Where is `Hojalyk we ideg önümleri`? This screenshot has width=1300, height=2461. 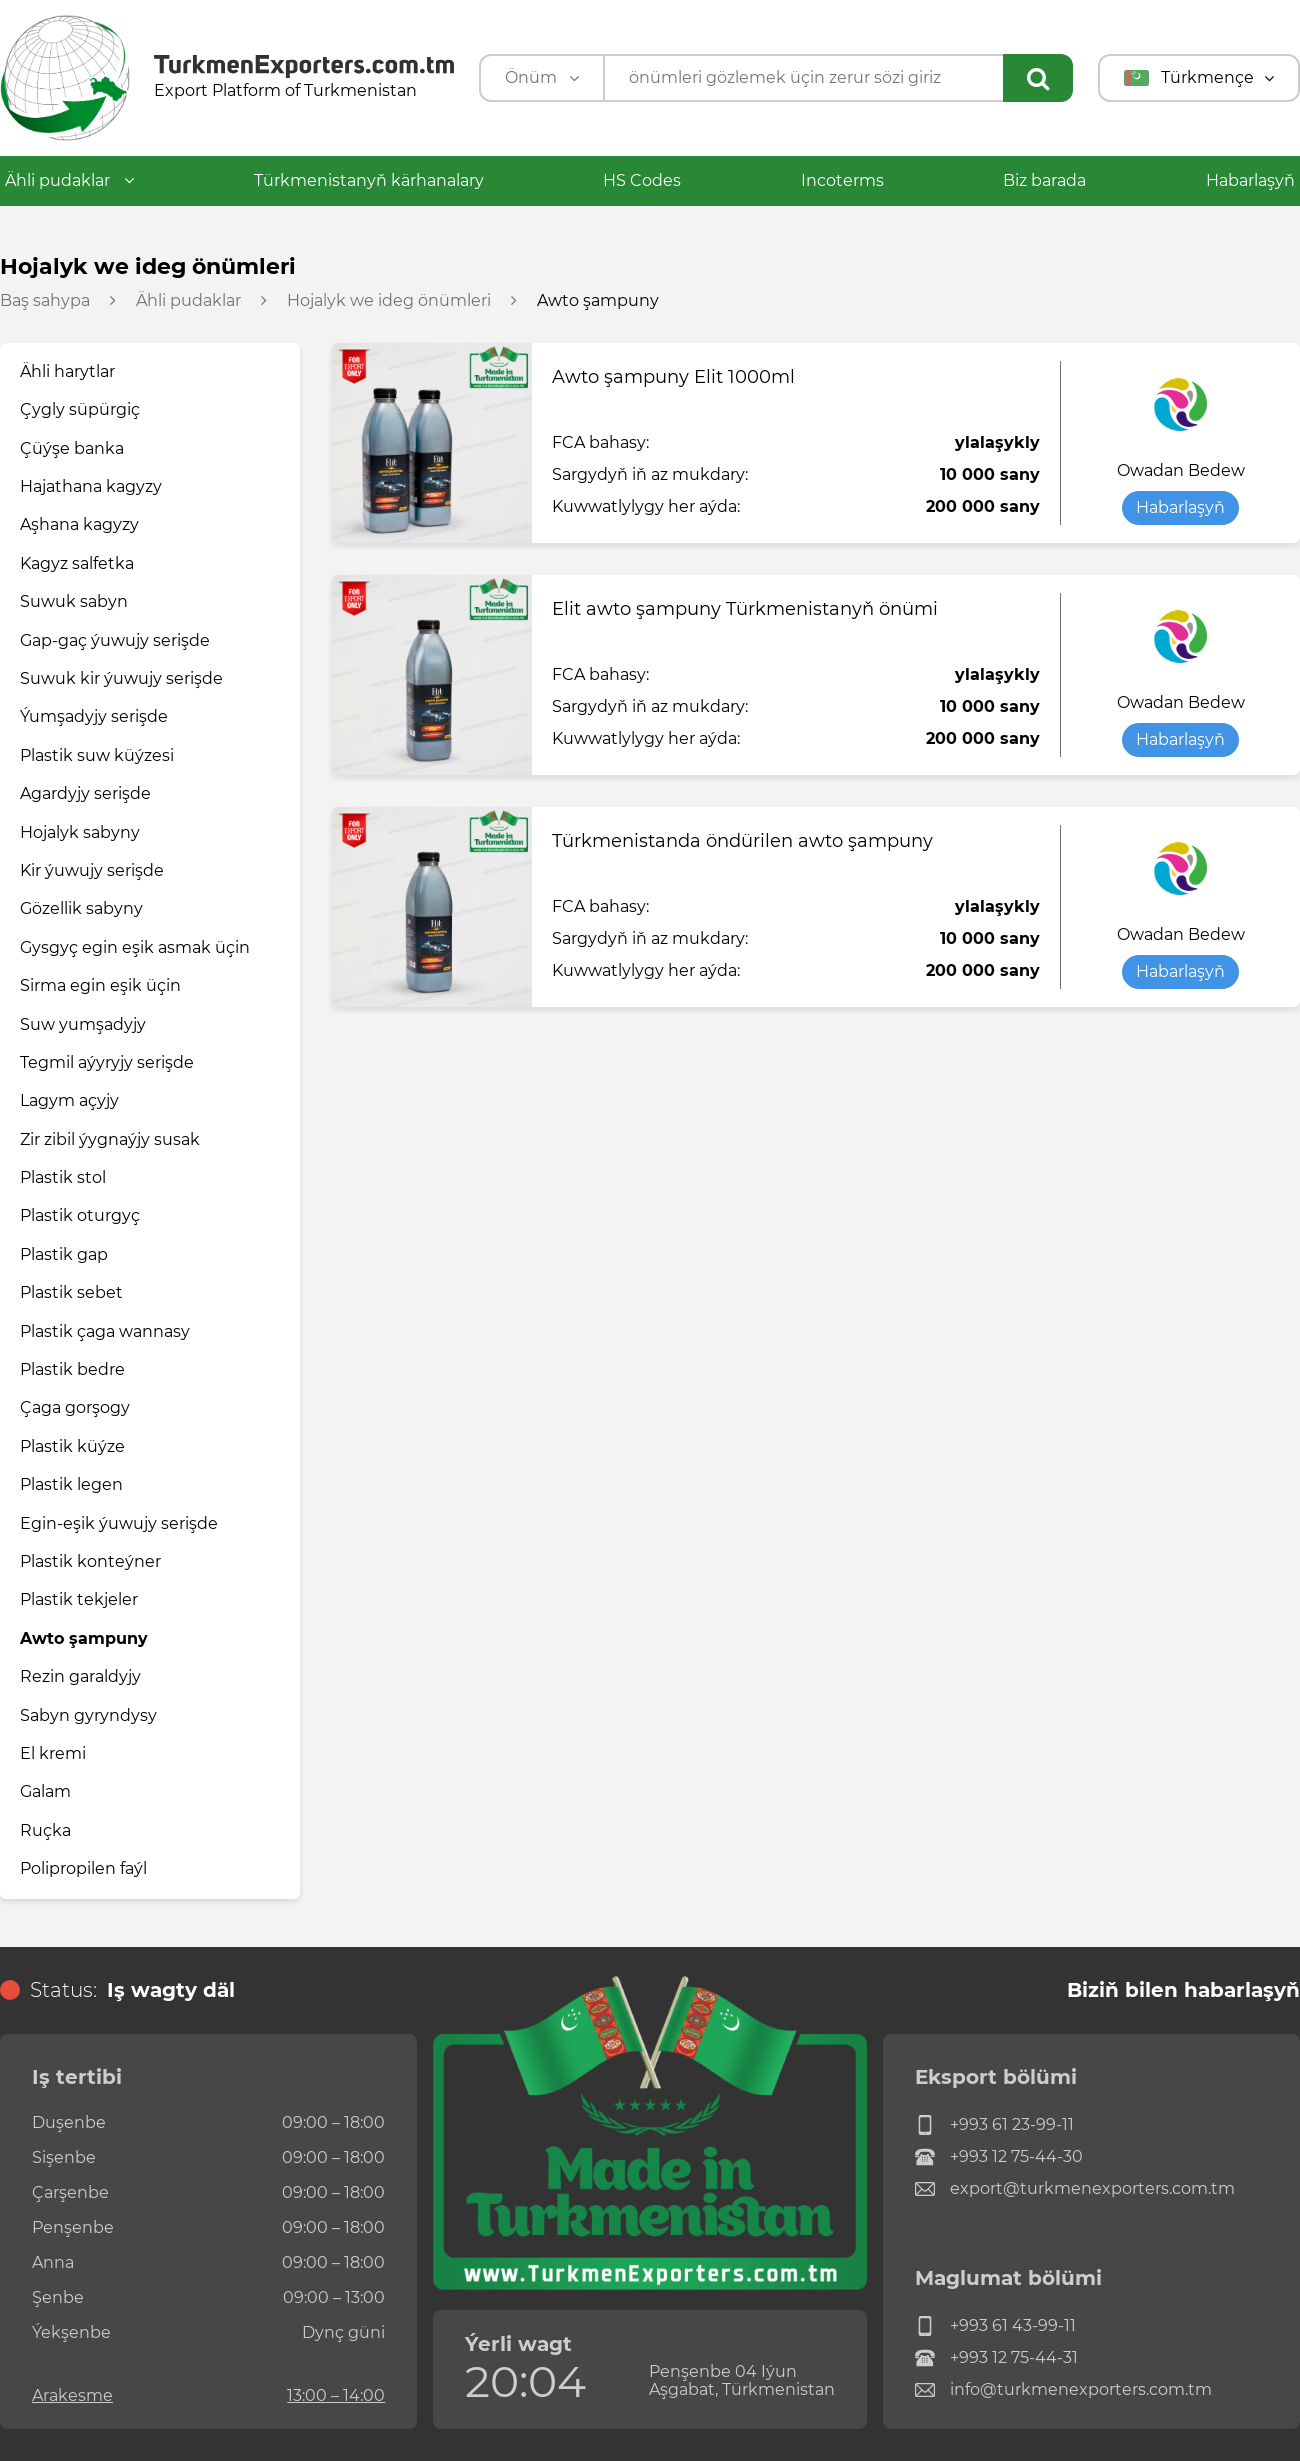
Hojalyk we ideg önümleri is located at coordinates (389, 301).